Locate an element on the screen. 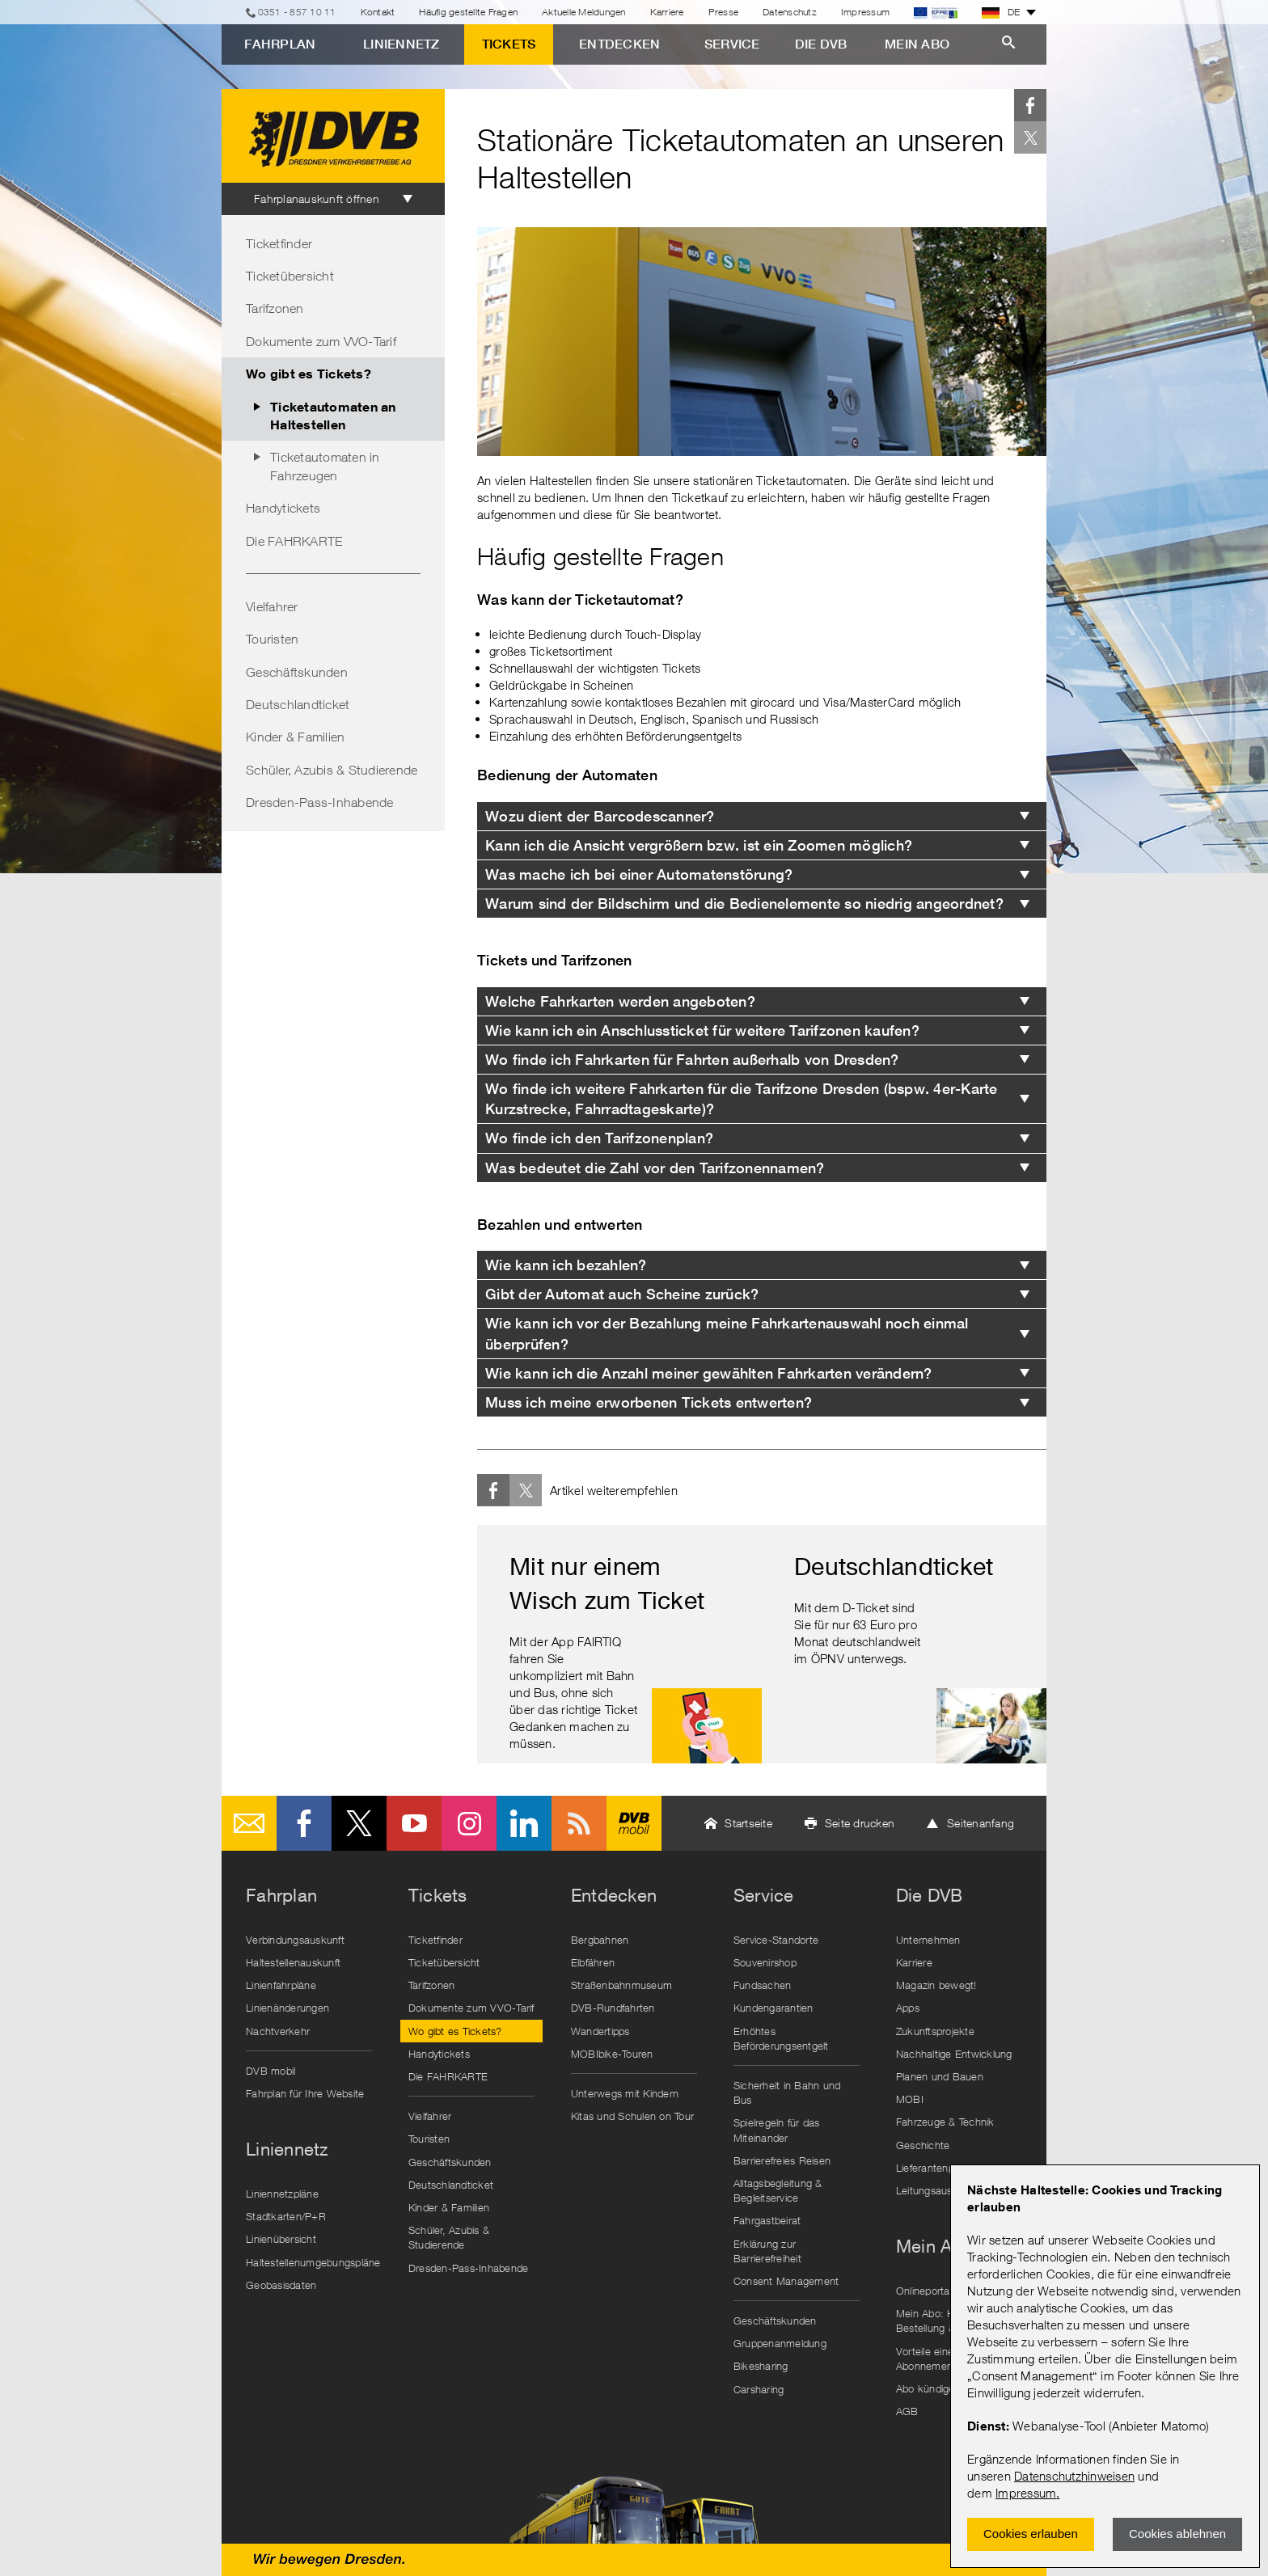 The height and width of the screenshot is (2576, 1268). Fahrplan für Ihre Website is located at coordinates (305, 2093).